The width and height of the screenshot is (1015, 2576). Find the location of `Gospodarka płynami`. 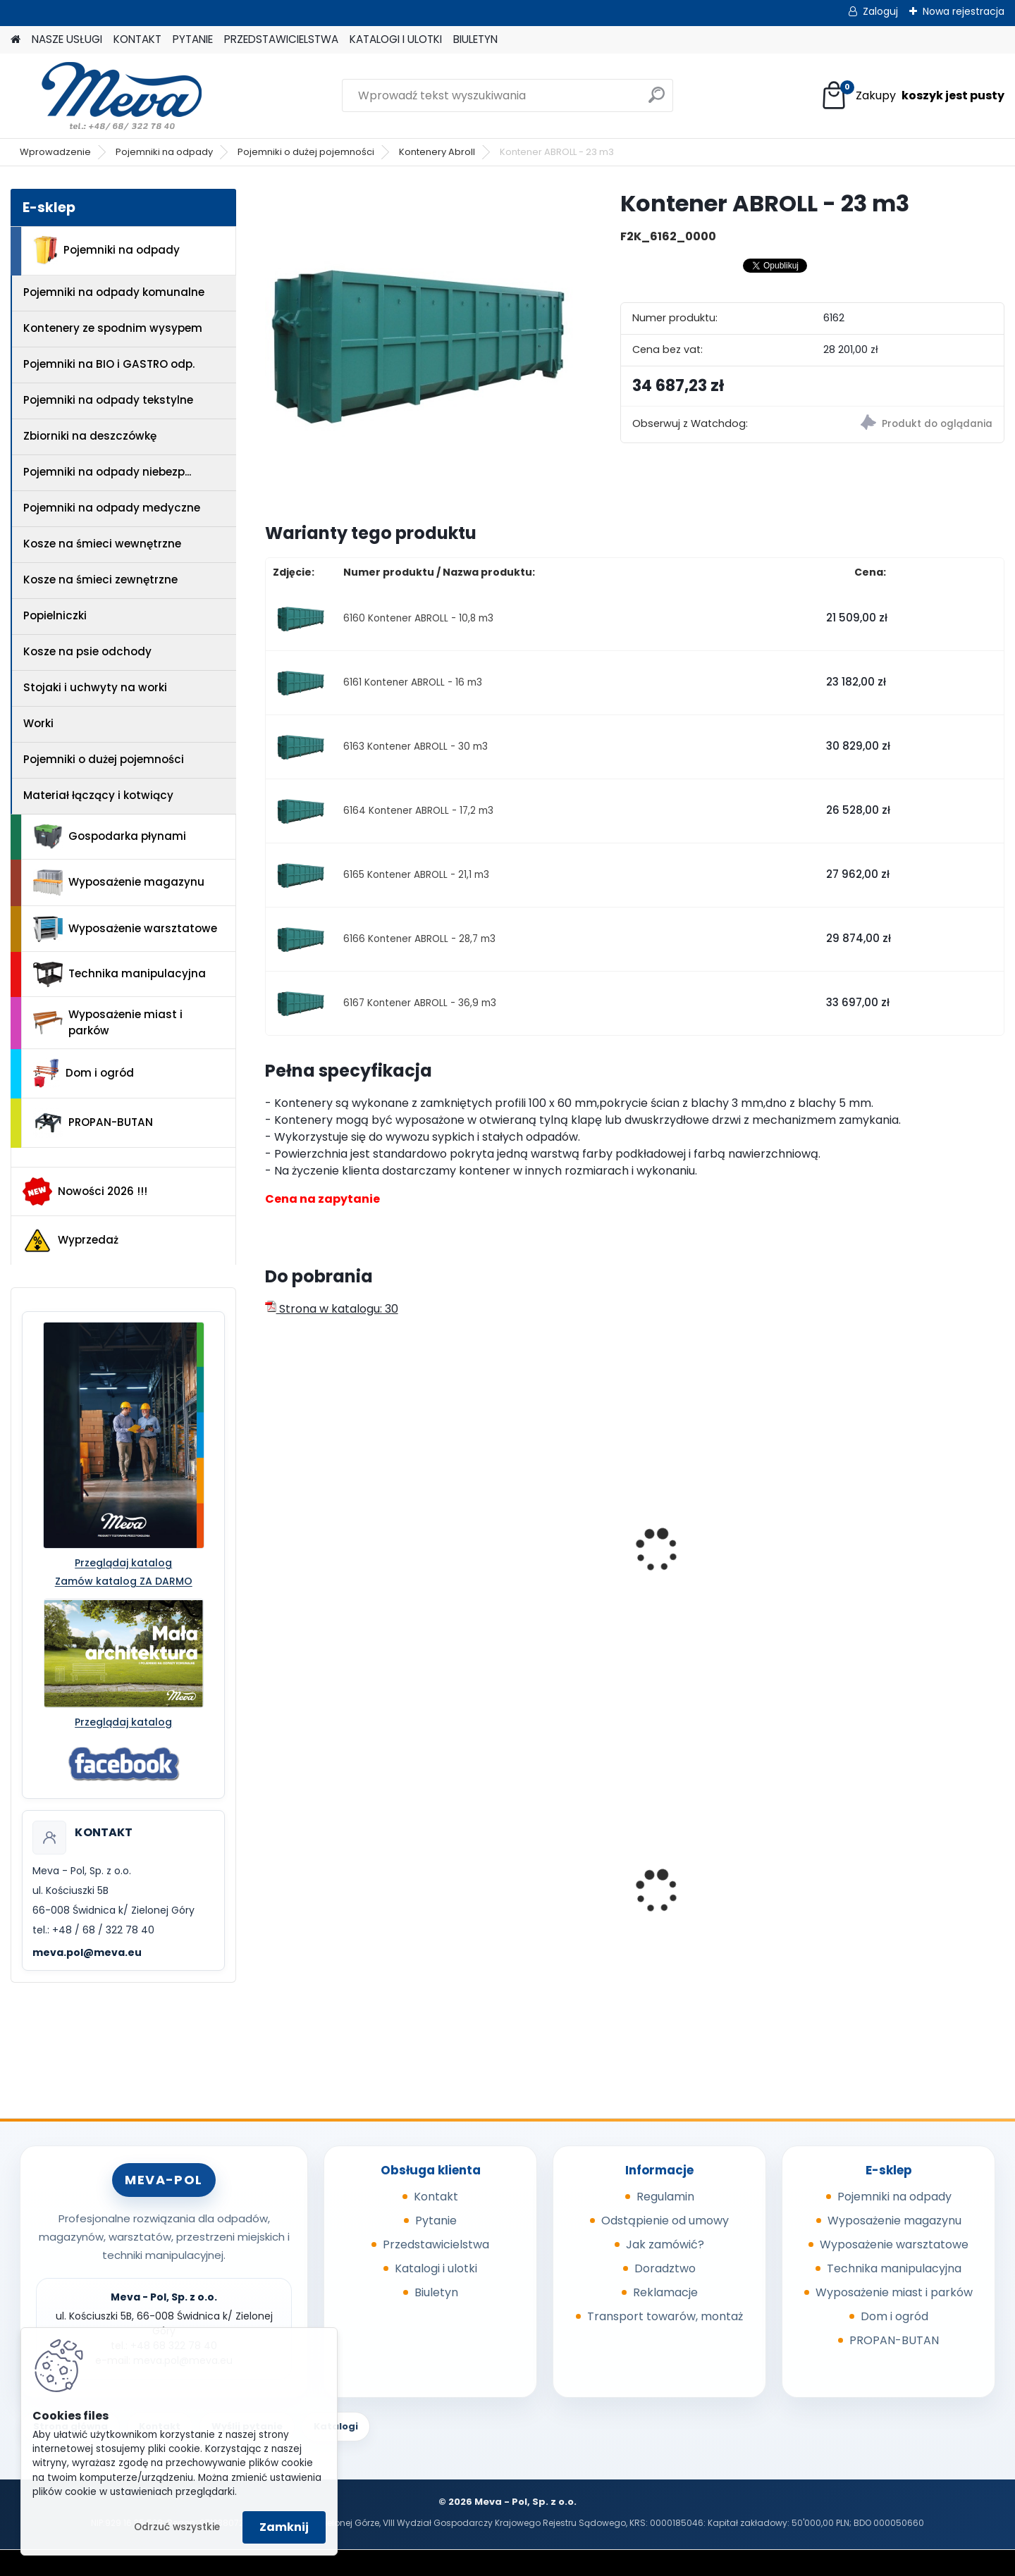

Gospodarka płynami is located at coordinates (109, 837).